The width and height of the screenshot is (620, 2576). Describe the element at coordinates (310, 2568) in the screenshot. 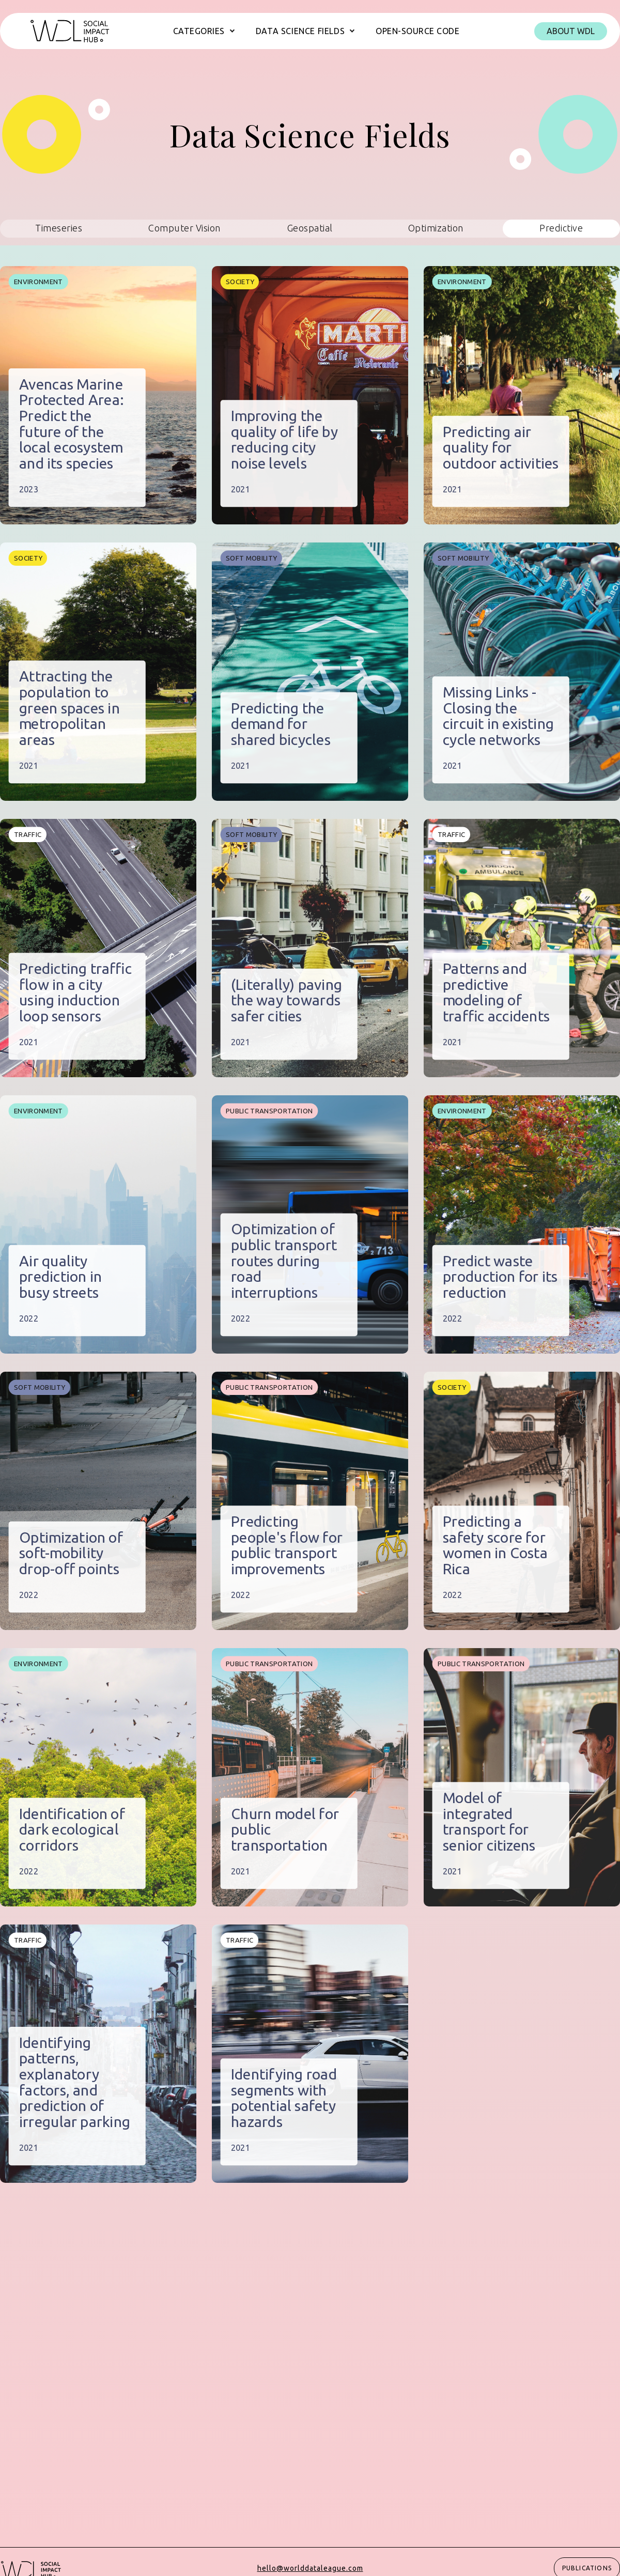

I see `hello@worlddataleague.com` at that location.